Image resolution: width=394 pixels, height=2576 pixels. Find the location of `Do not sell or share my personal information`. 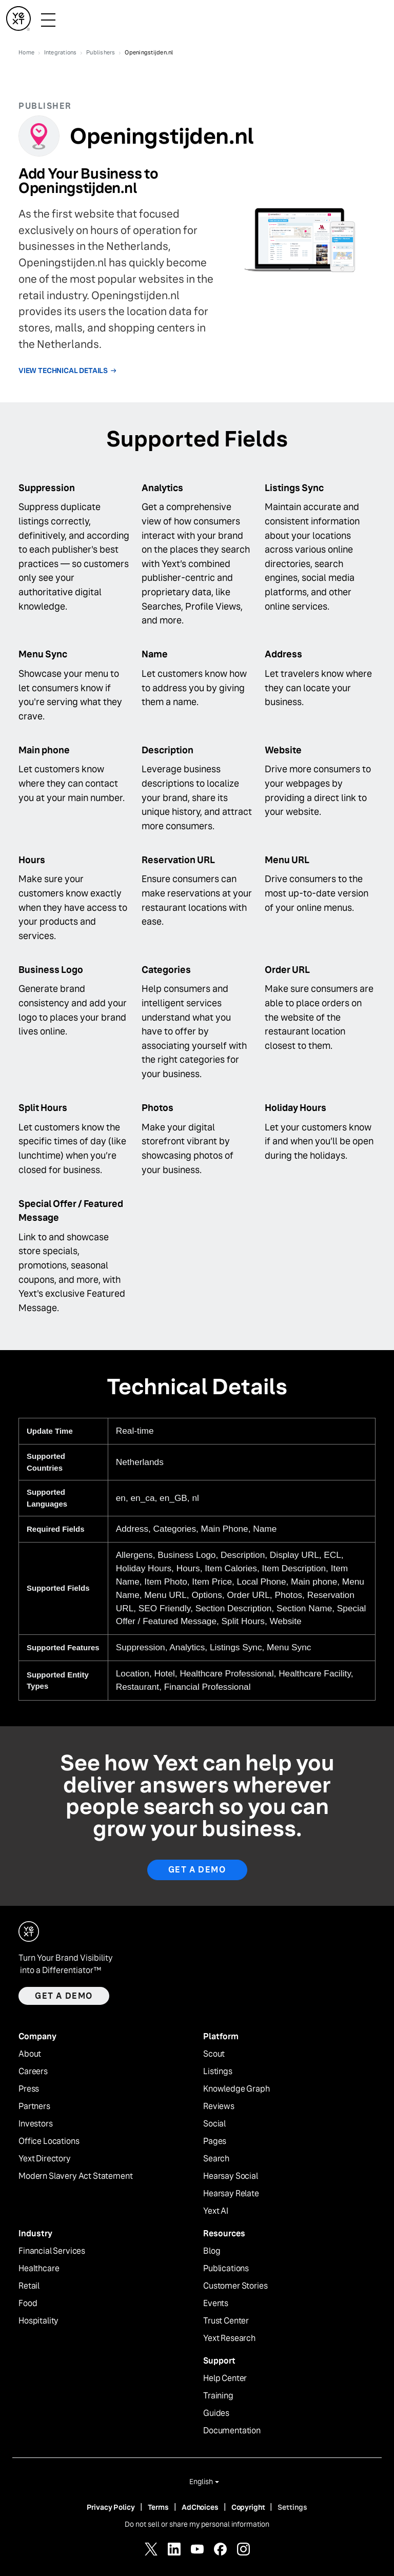

Do not sell or share my personal information is located at coordinates (197, 2524).